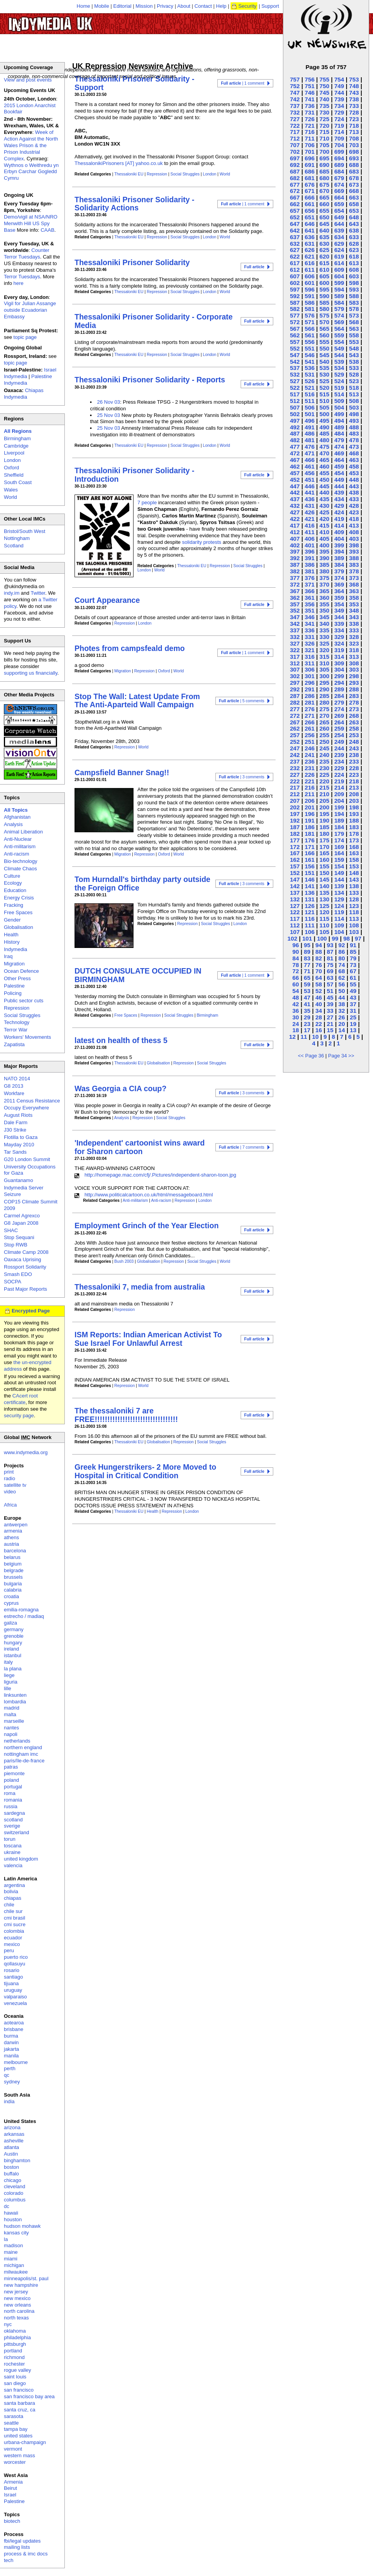 The image size is (373, 2576). Describe the element at coordinates (354, 171) in the screenshot. I see `683` at that location.